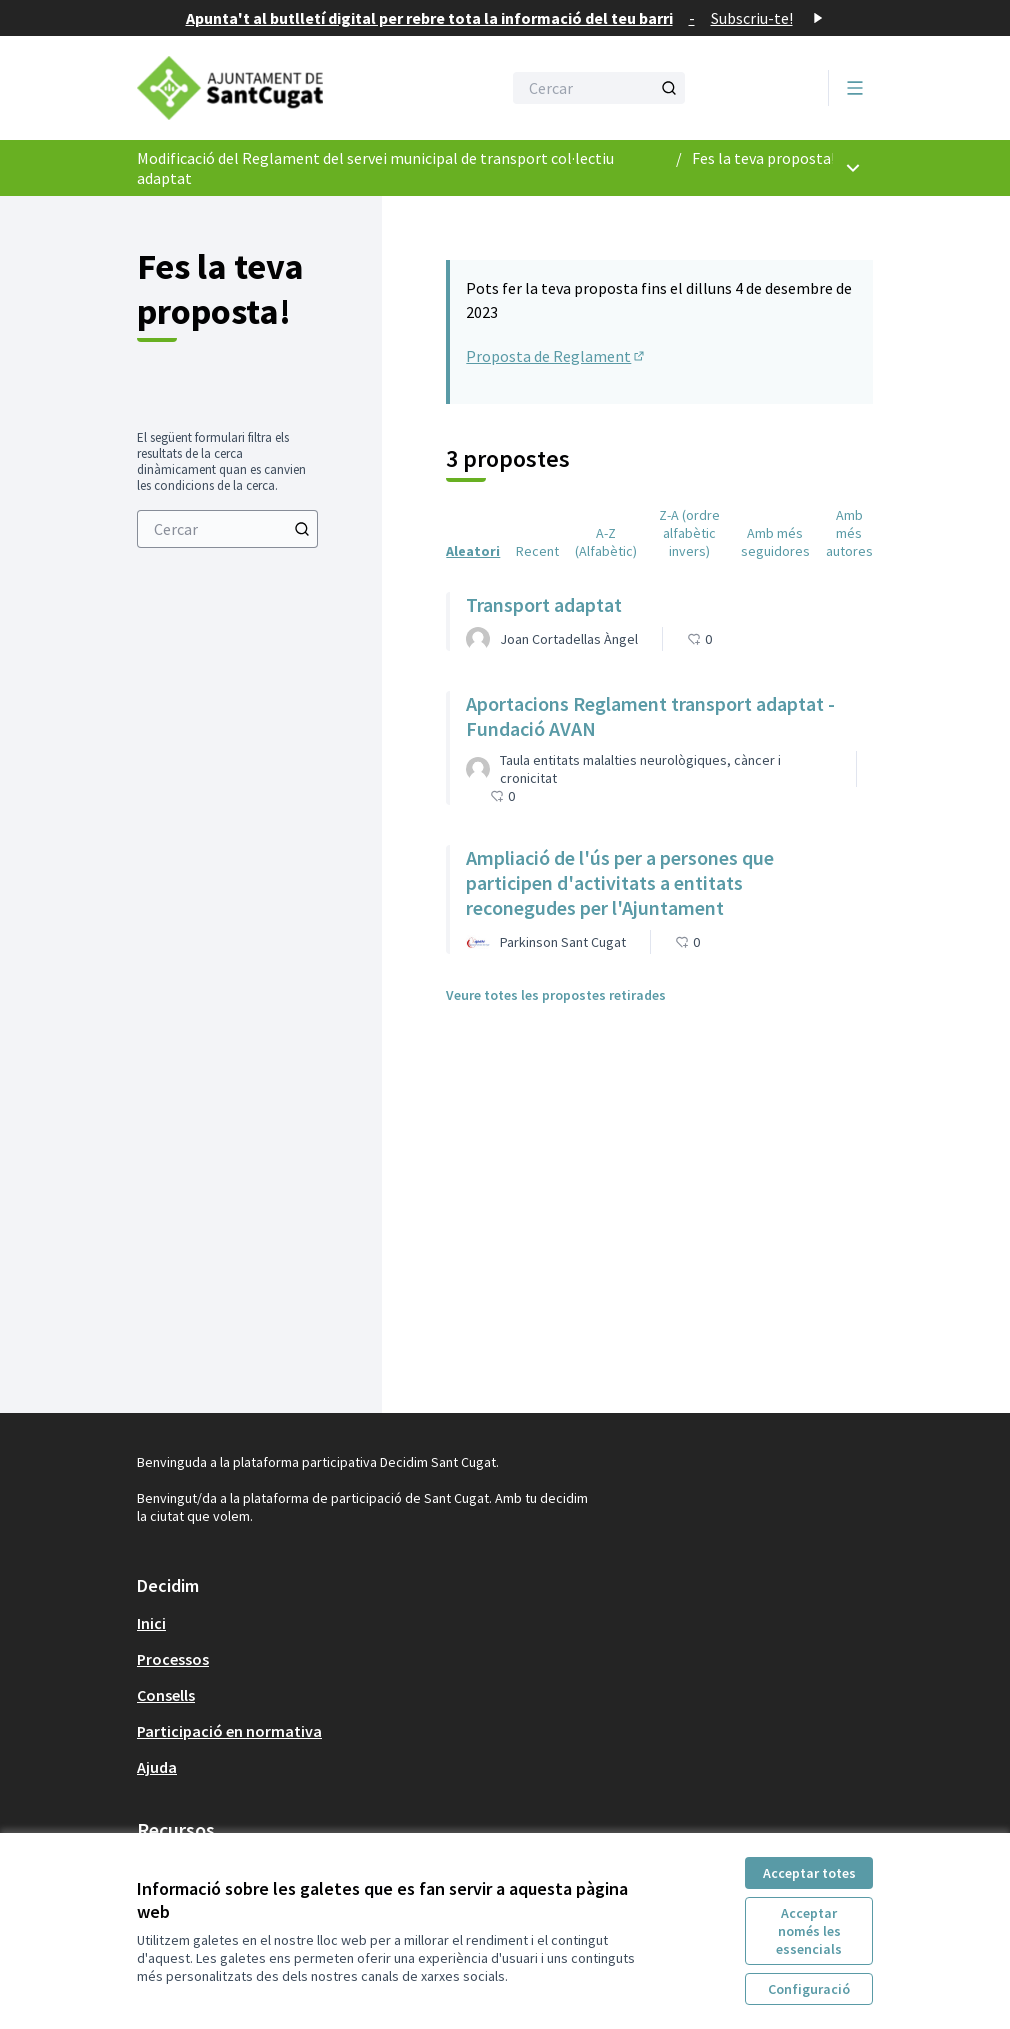 Image resolution: width=1010 pixels, height=2029 pixels. Describe the element at coordinates (157, 1767) in the screenshot. I see `Ajuda` at that location.